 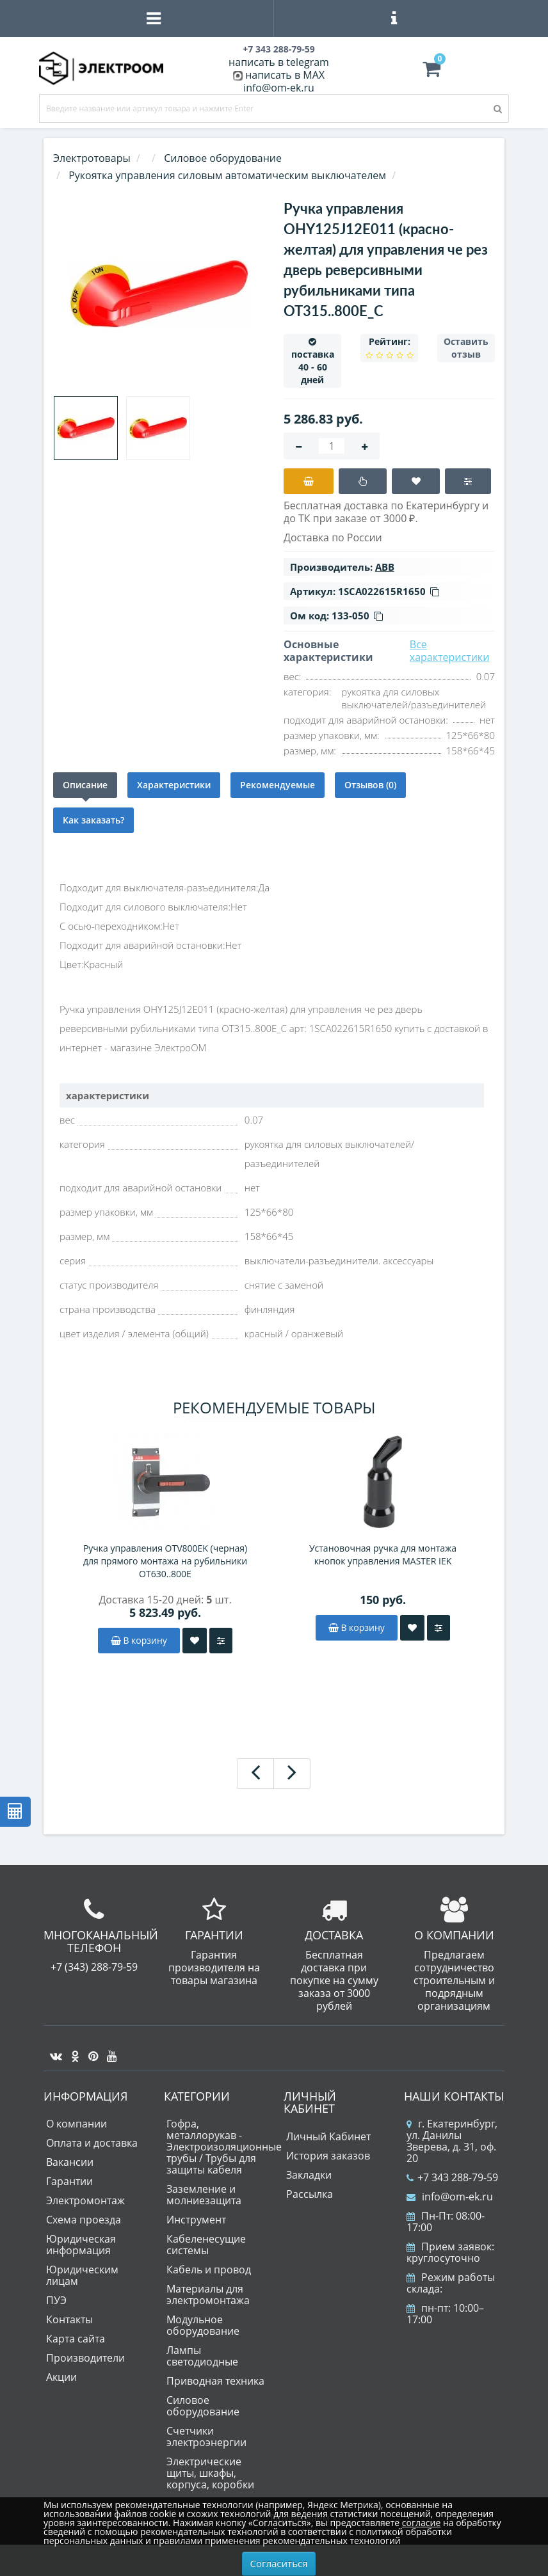 I want to click on +7 343 288-79-59, so click(x=452, y=2177).